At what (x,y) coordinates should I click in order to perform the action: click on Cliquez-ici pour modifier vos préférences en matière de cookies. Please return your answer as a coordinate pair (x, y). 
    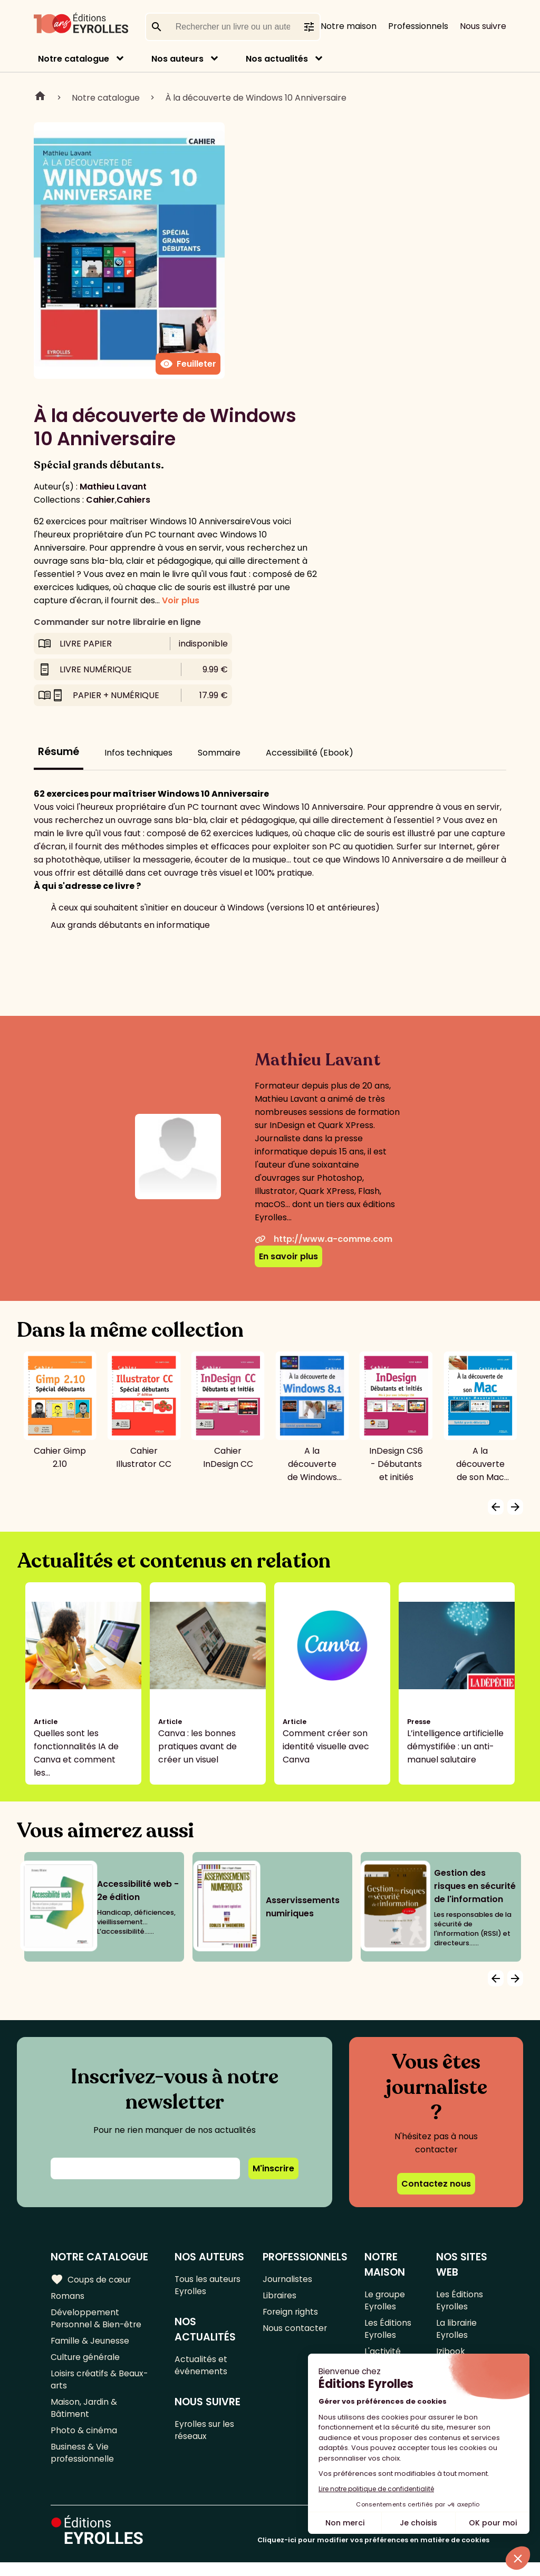
    Looking at the image, I should click on (373, 2553).